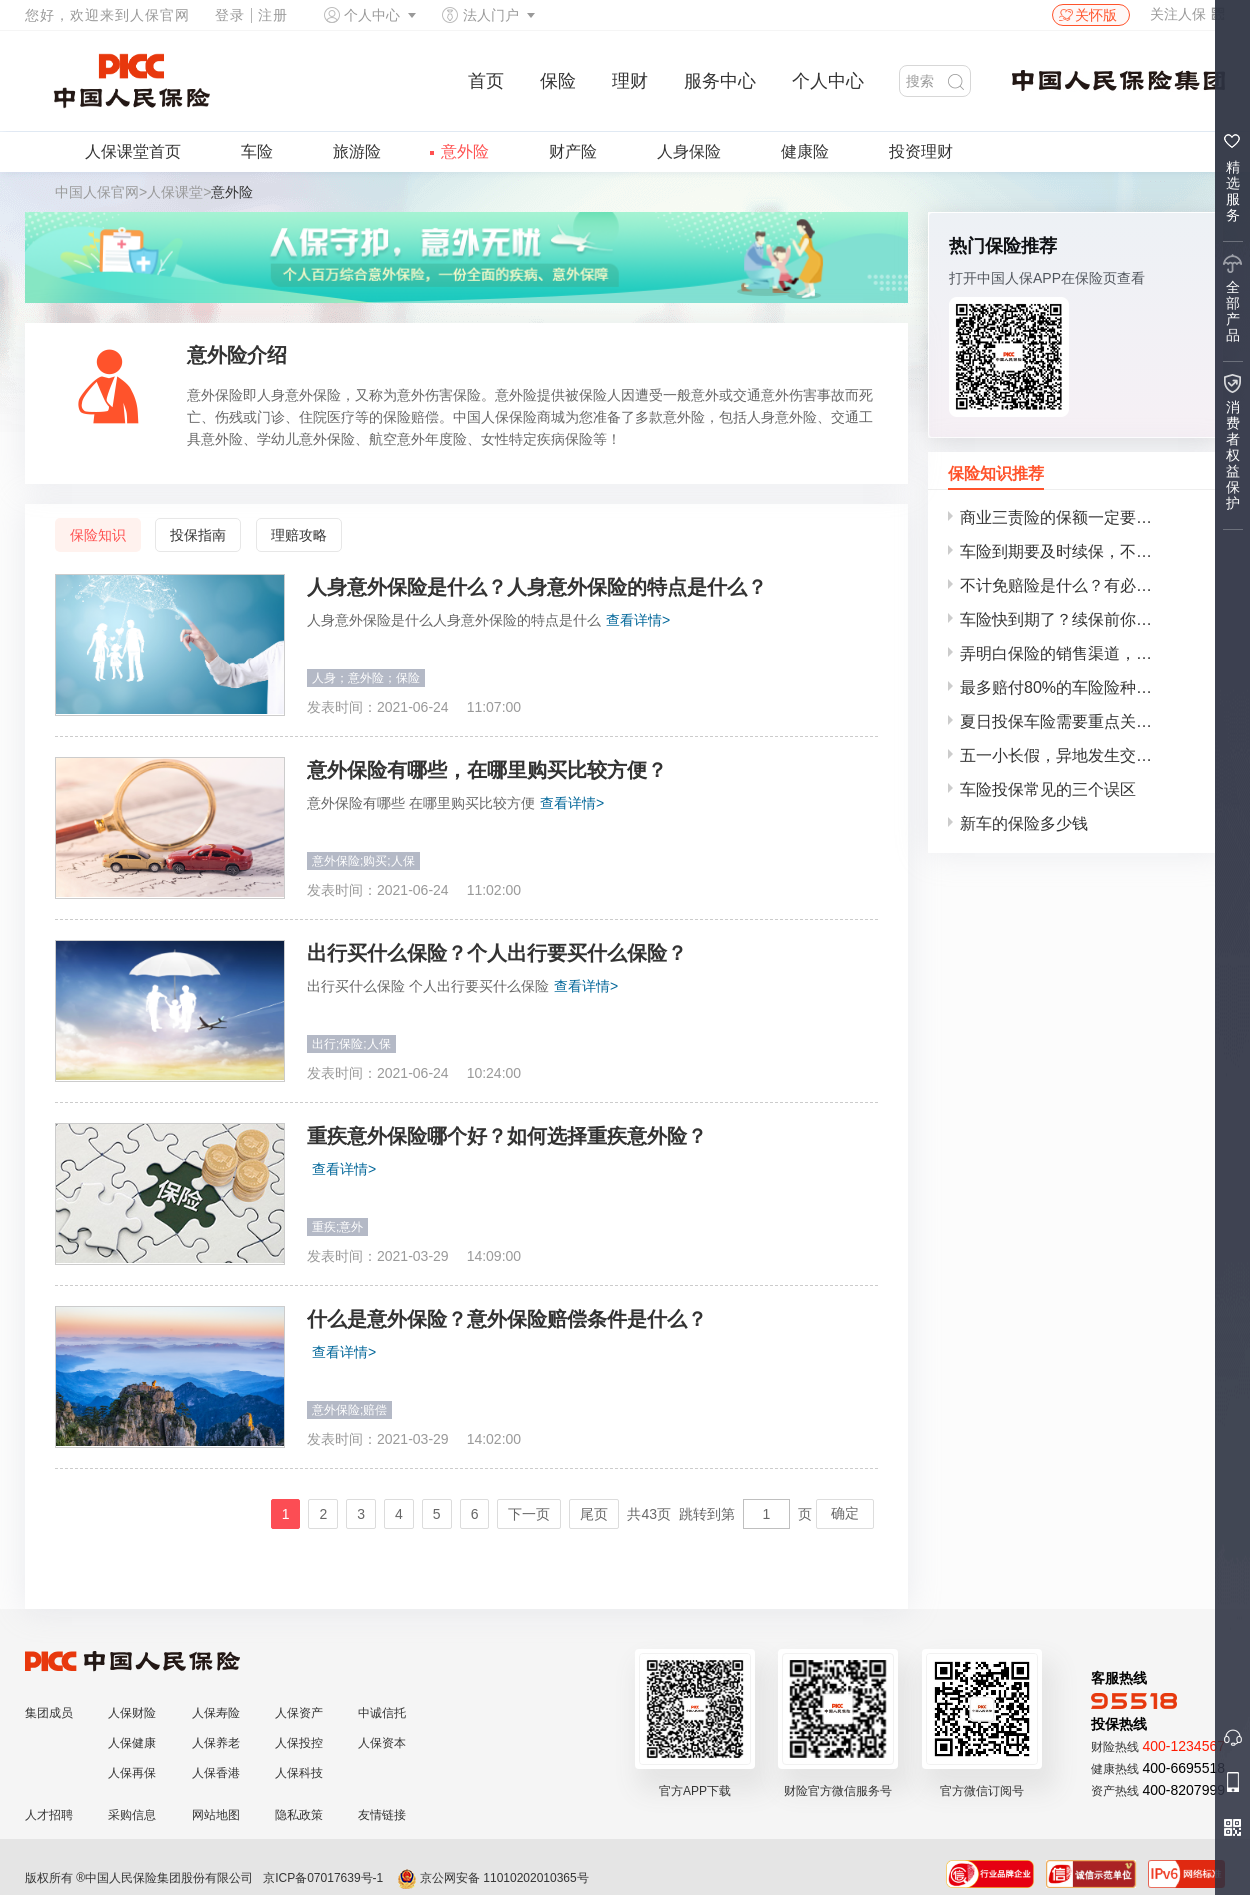 This screenshot has width=1250, height=1895. I want to click on 人保健康, so click(132, 1743).